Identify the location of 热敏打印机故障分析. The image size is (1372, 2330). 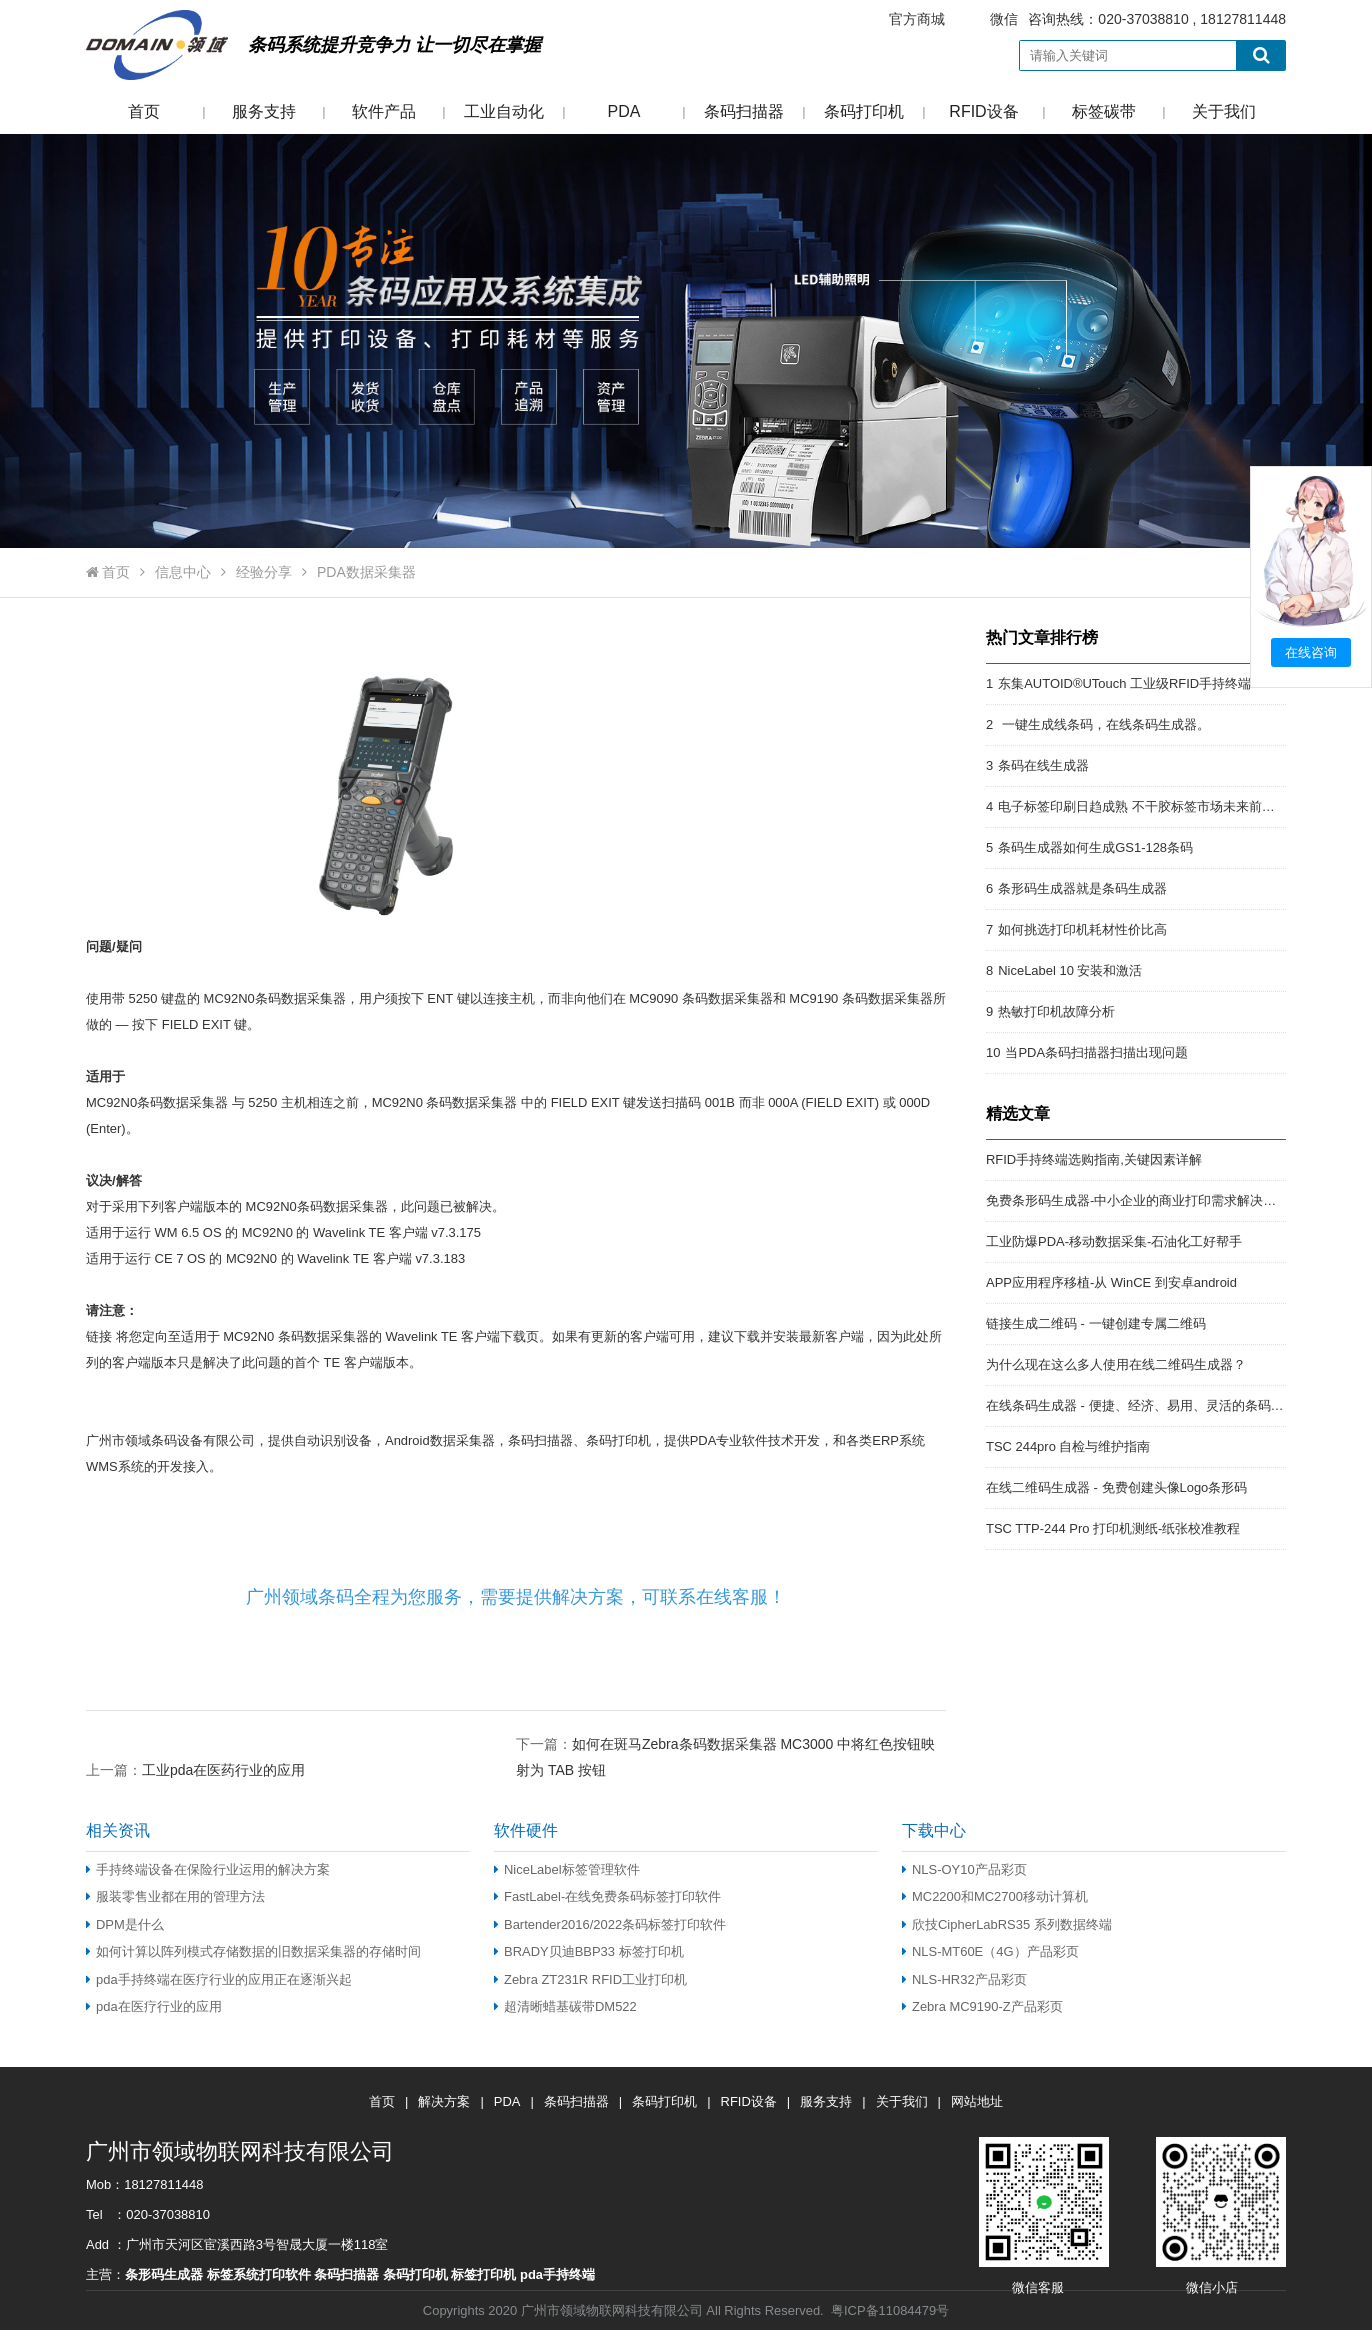
(1056, 1011).